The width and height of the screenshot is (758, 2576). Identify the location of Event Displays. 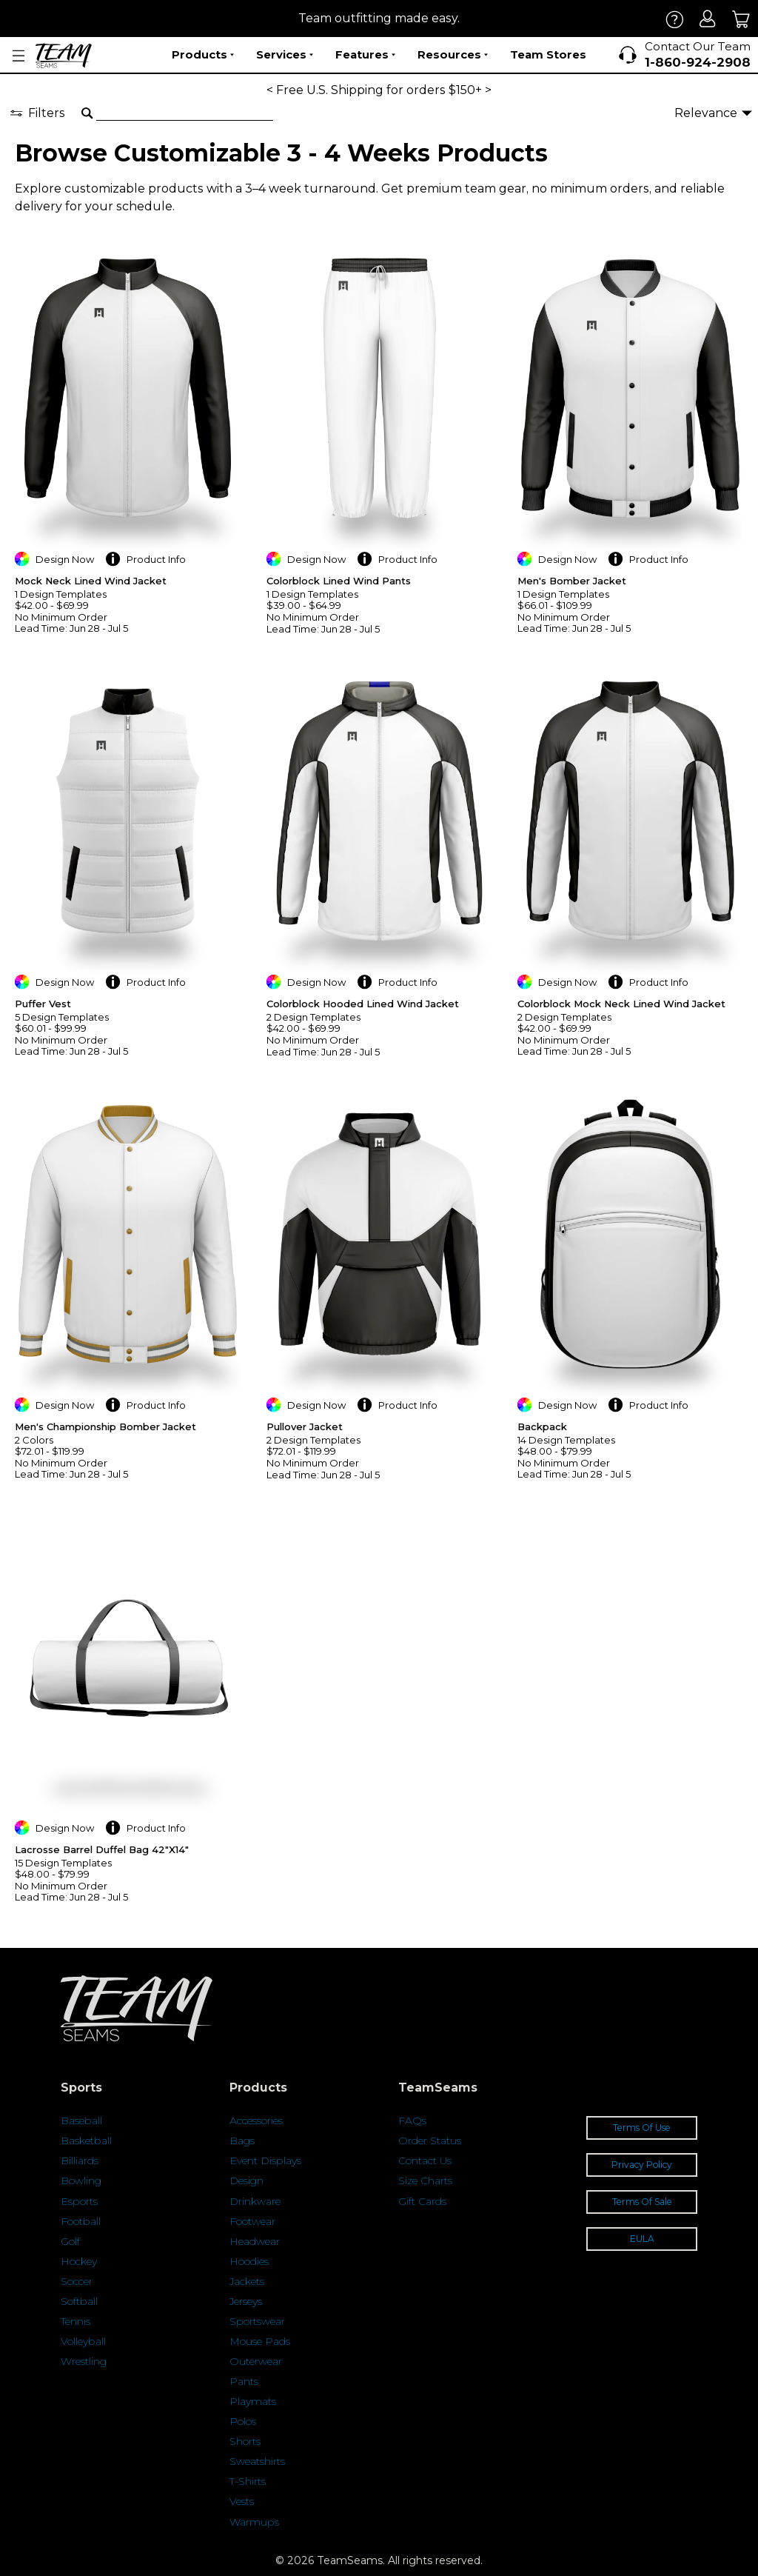
(265, 2160).